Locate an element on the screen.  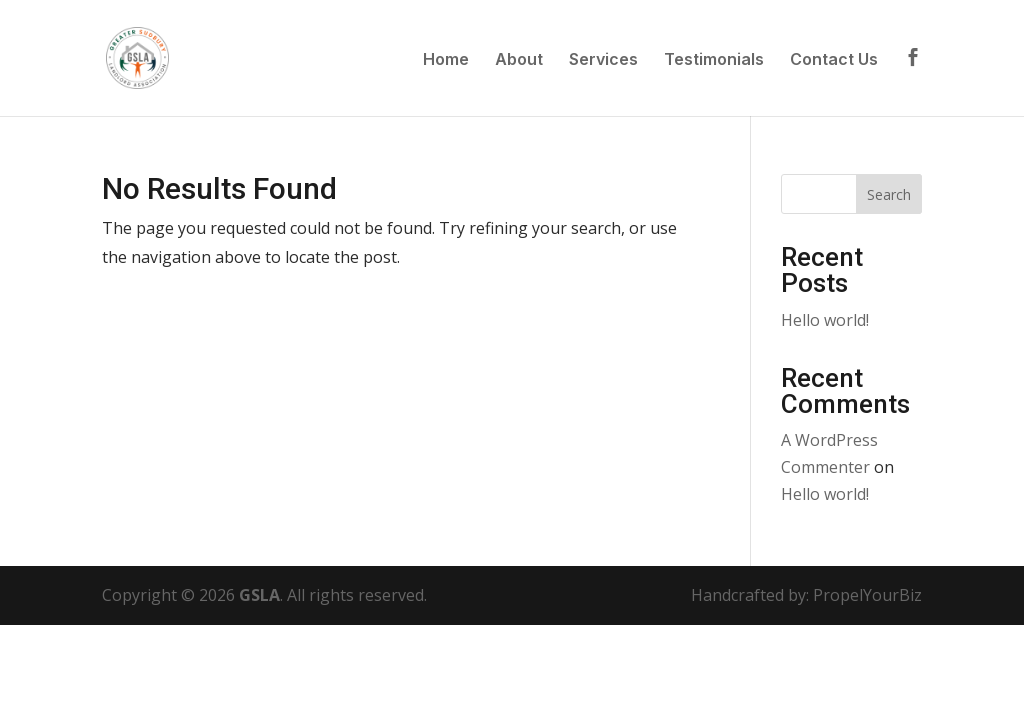
Search is located at coordinates (889, 194).